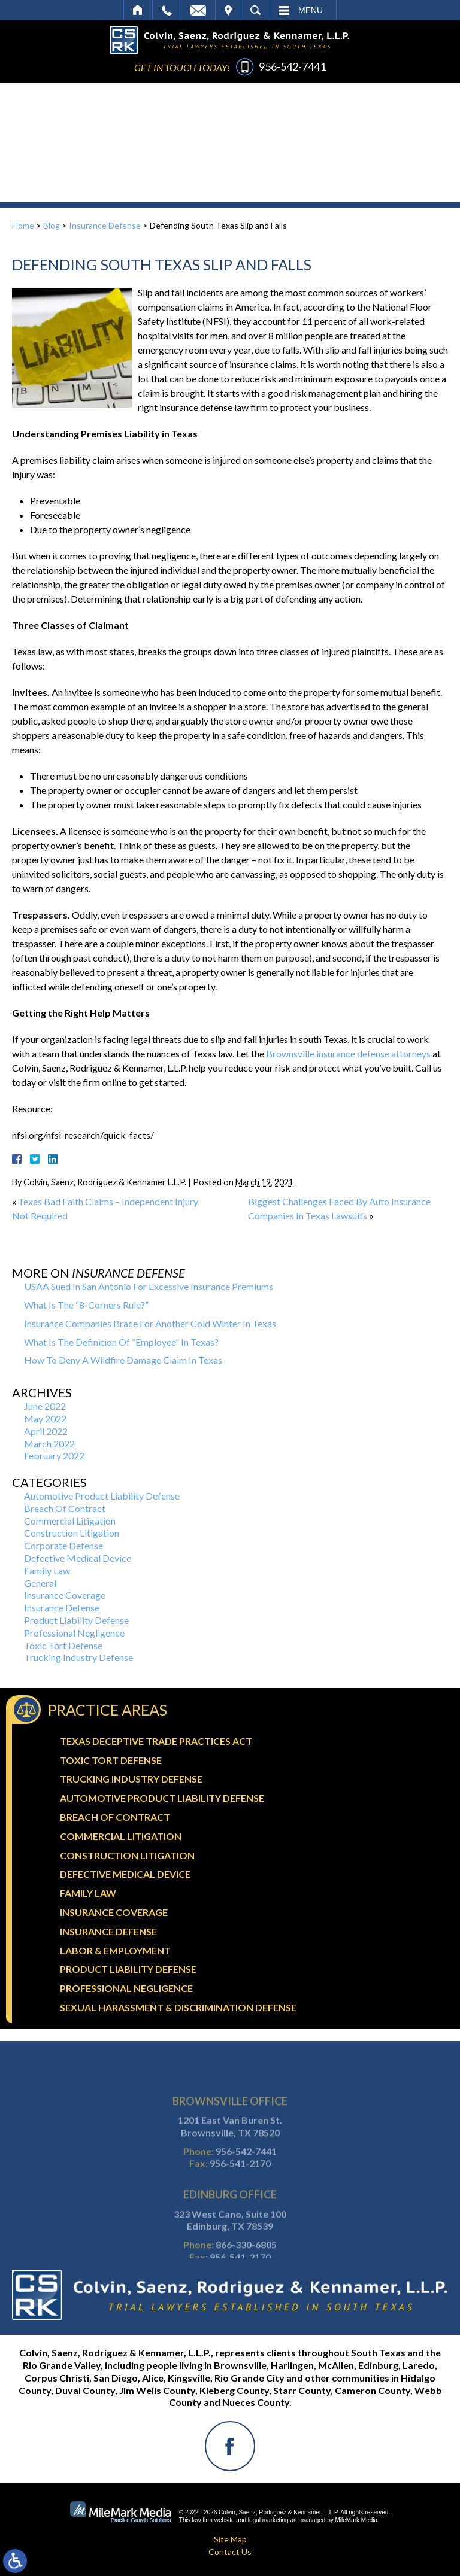  I want to click on General, so click(40, 1583).